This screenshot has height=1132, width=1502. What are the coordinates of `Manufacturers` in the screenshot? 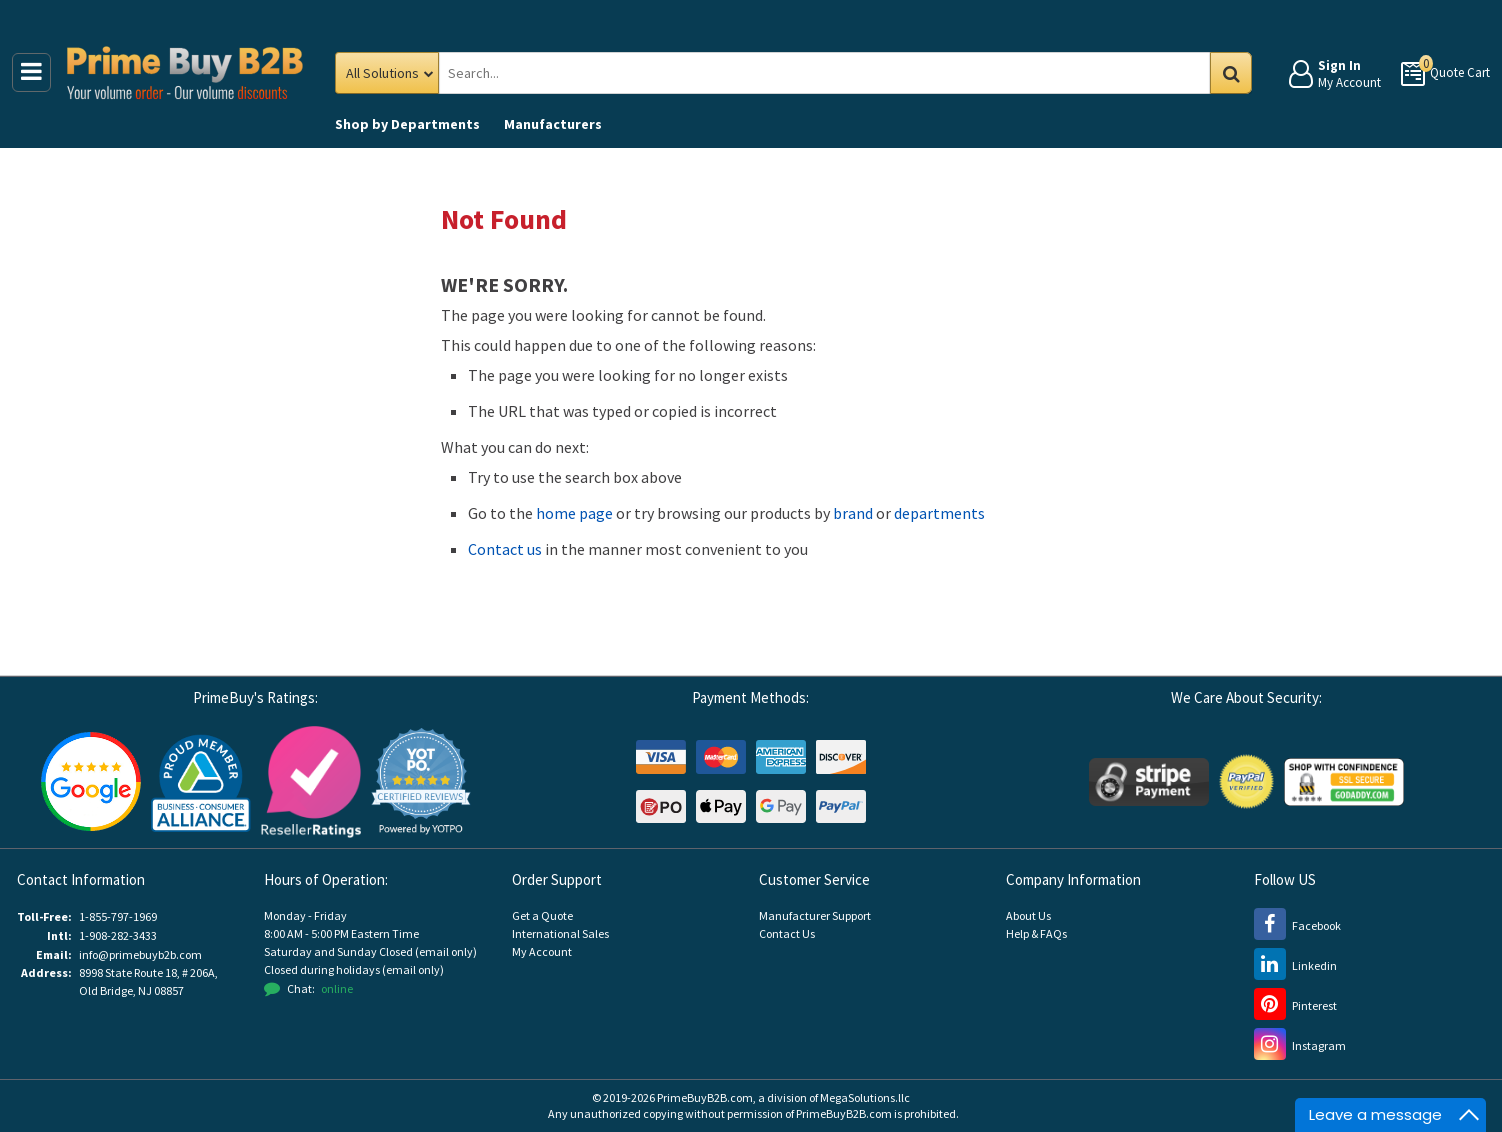 It's located at (553, 124).